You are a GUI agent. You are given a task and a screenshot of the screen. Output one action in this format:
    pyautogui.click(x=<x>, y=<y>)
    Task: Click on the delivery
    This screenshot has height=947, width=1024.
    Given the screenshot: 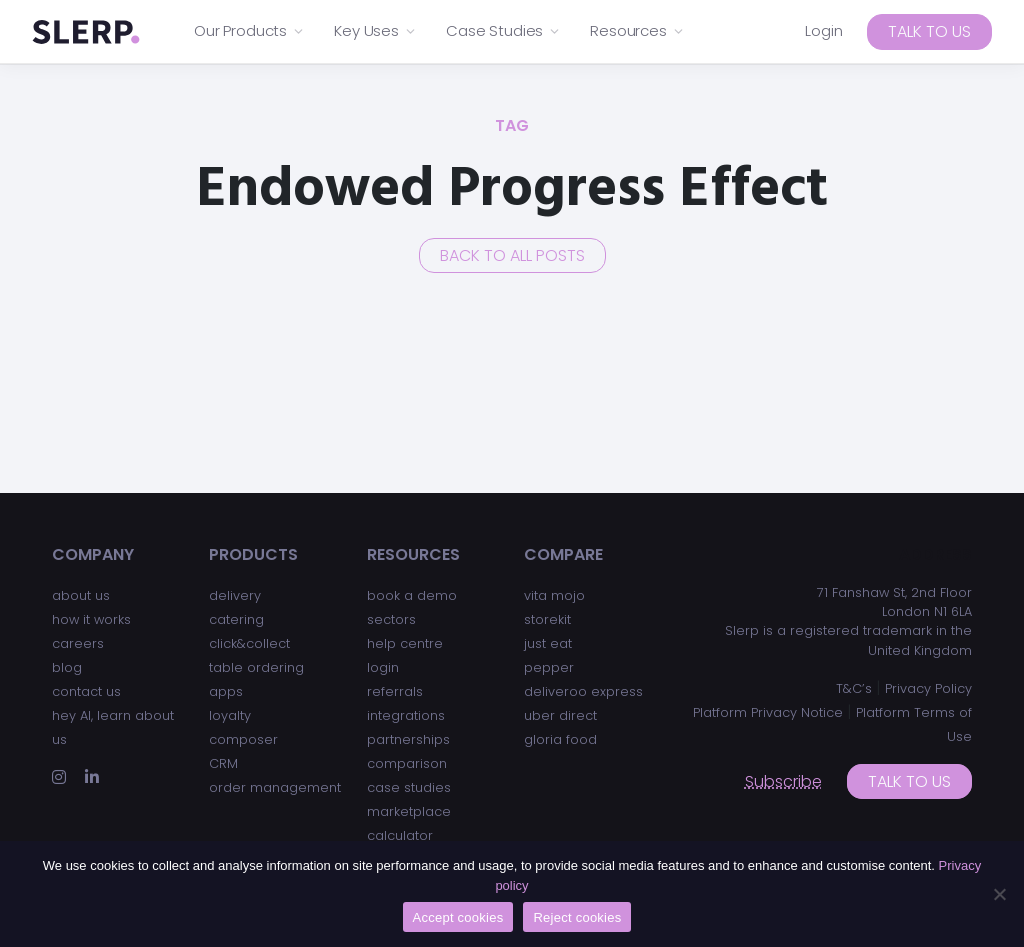 What is the action you would take?
    pyautogui.click(x=235, y=595)
    